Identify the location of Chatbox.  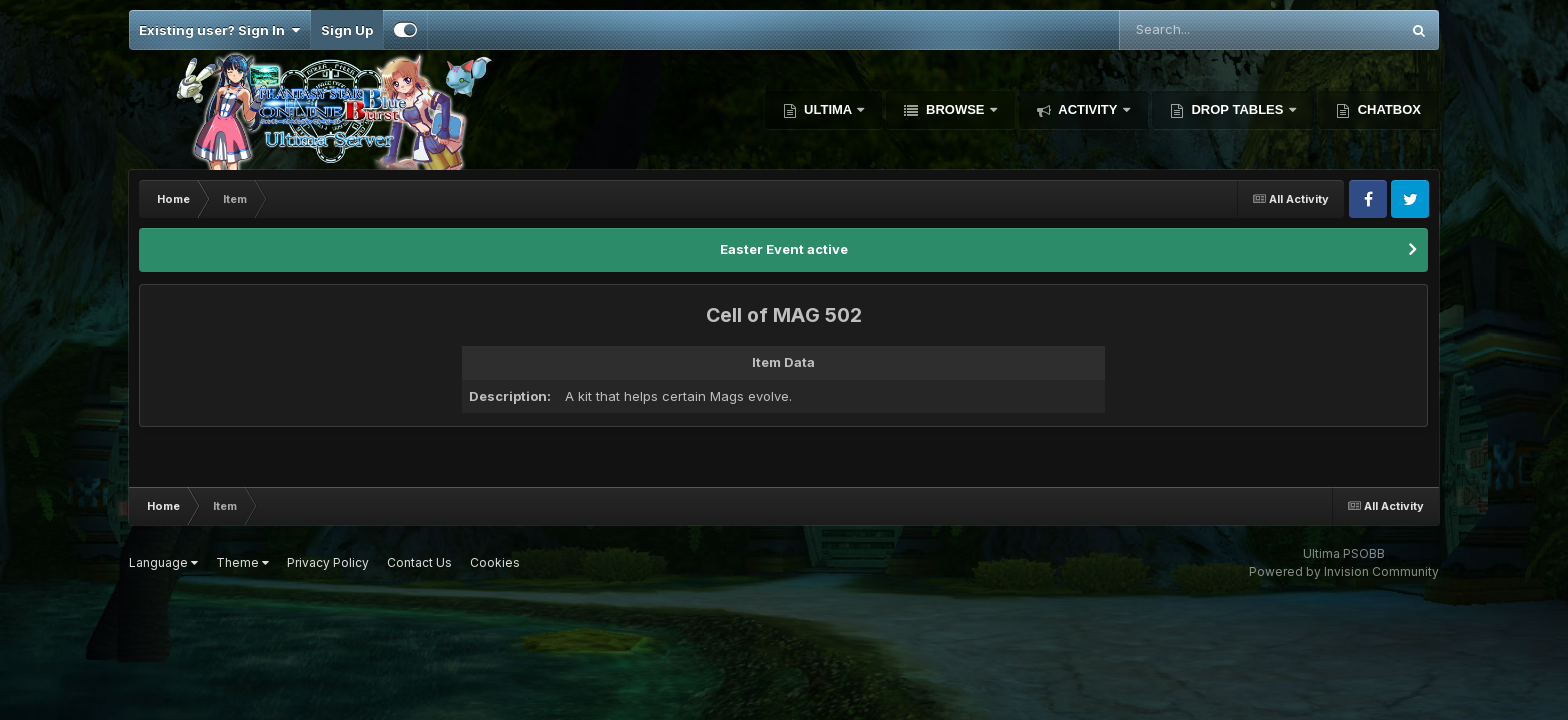
(1387, 109).